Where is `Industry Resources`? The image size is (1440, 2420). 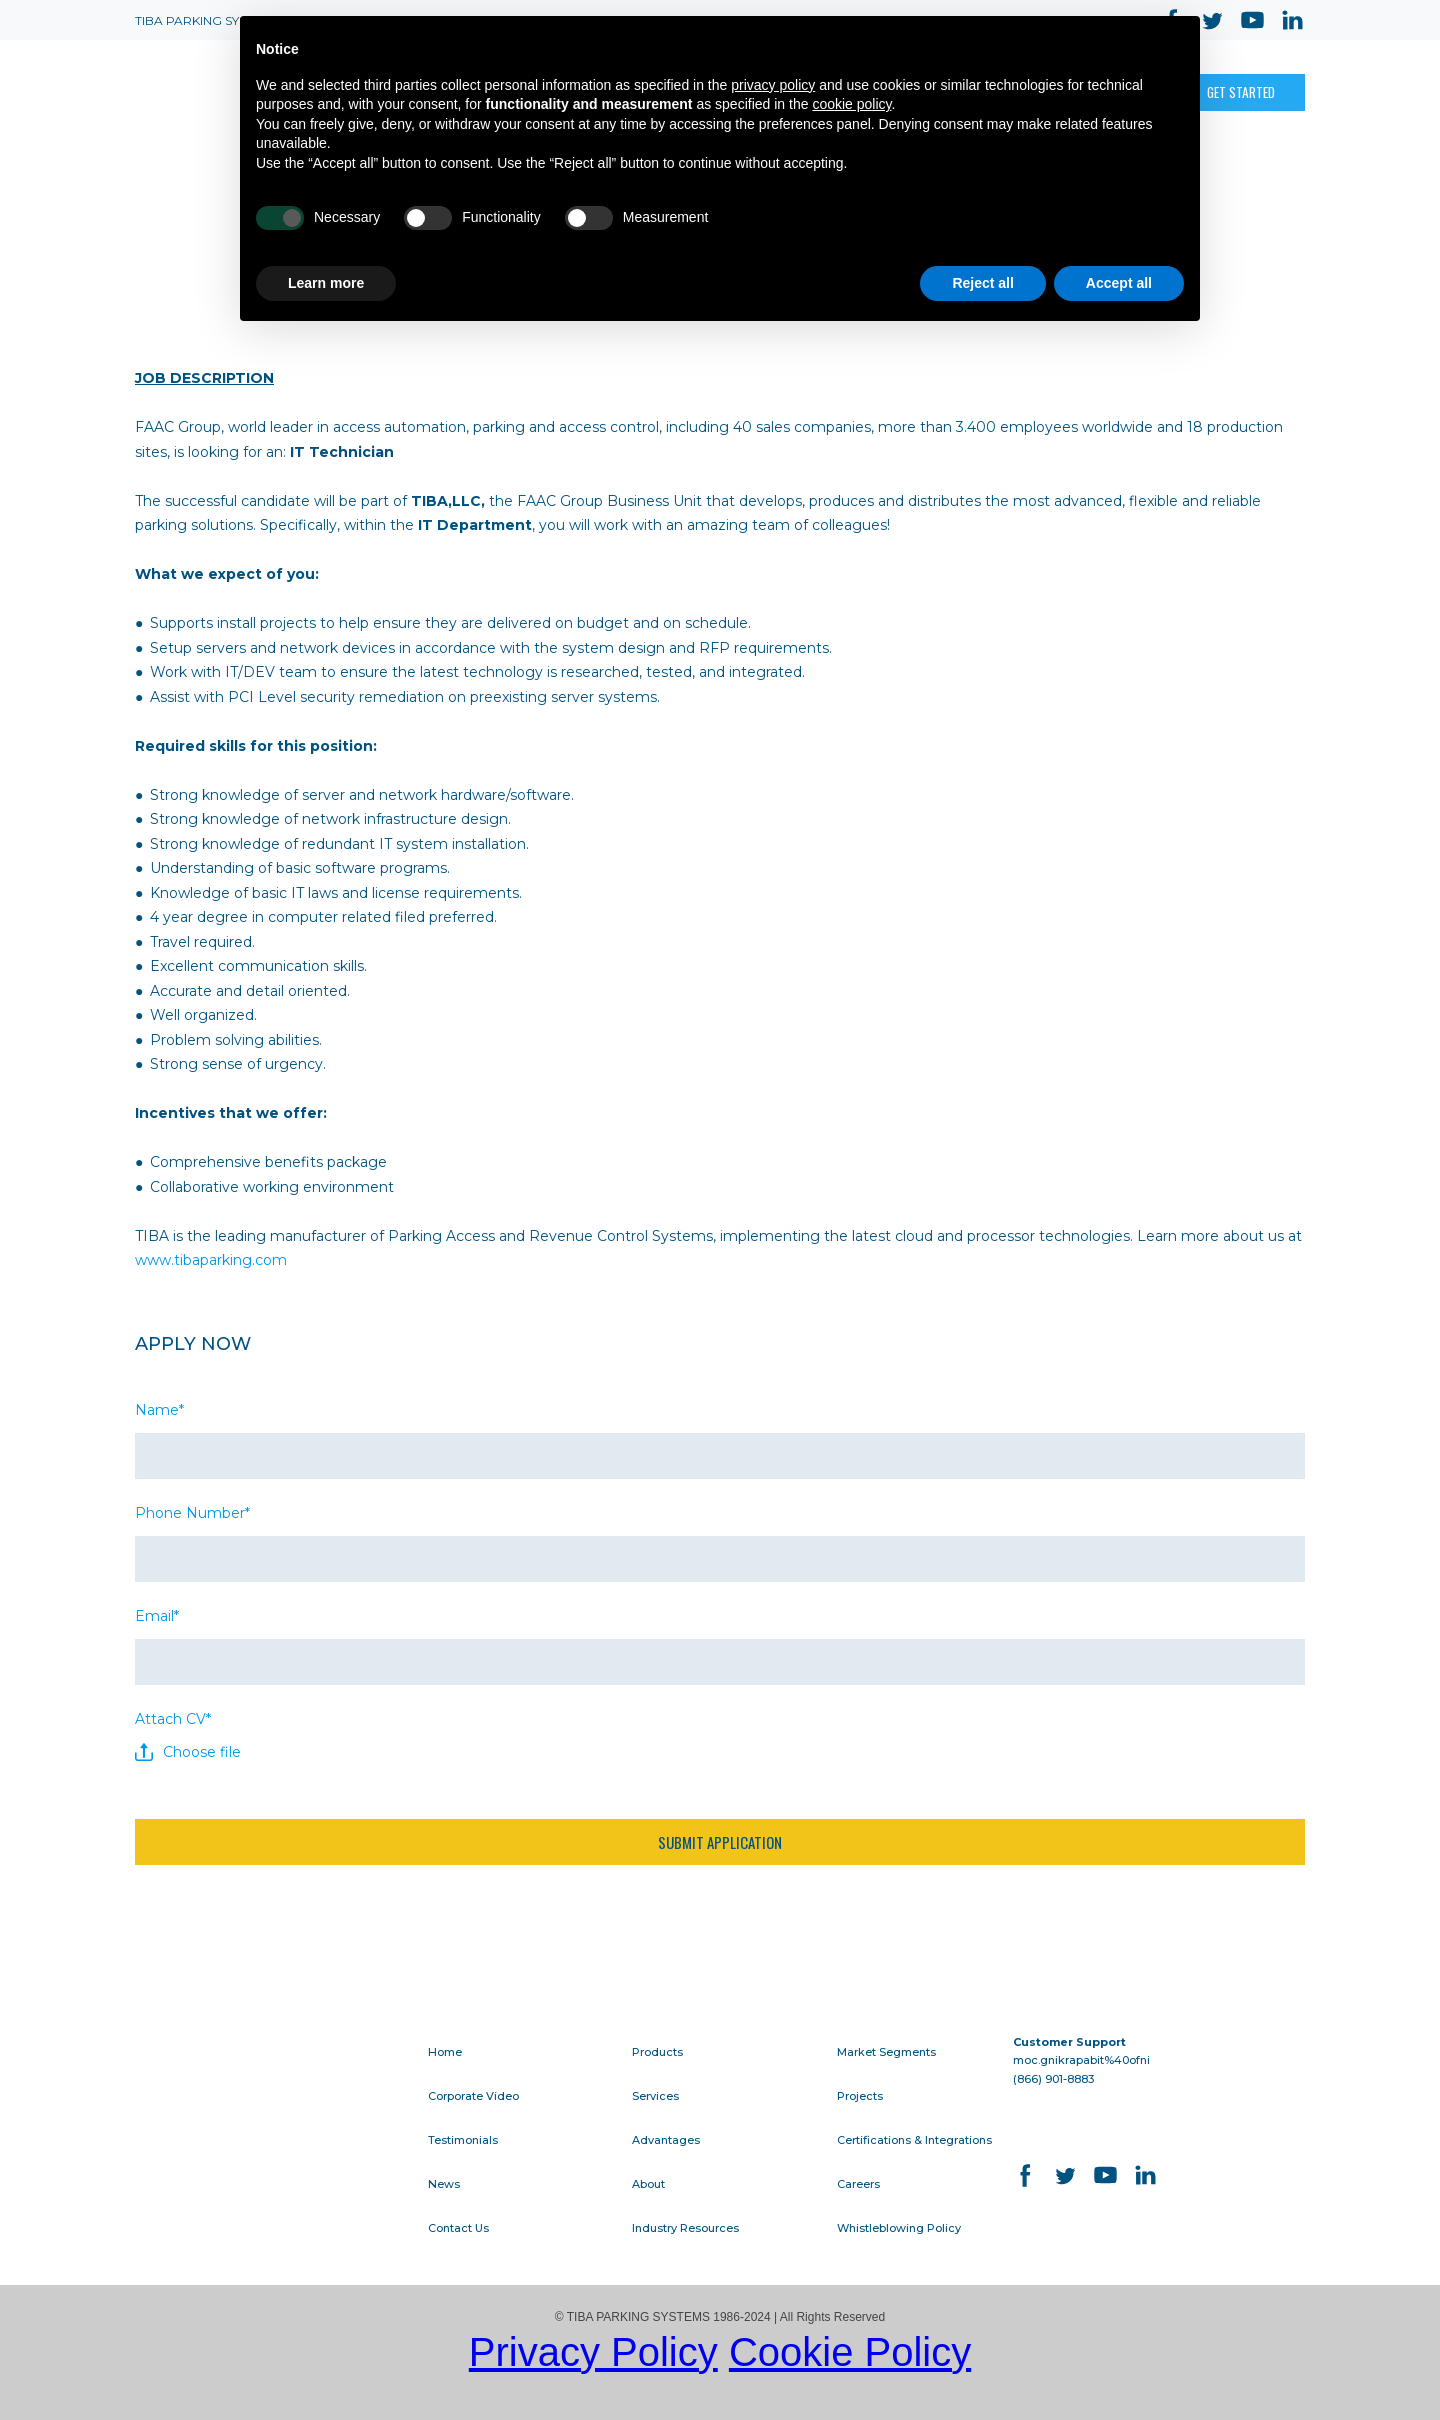 Industry Resources is located at coordinates (685, 2228).